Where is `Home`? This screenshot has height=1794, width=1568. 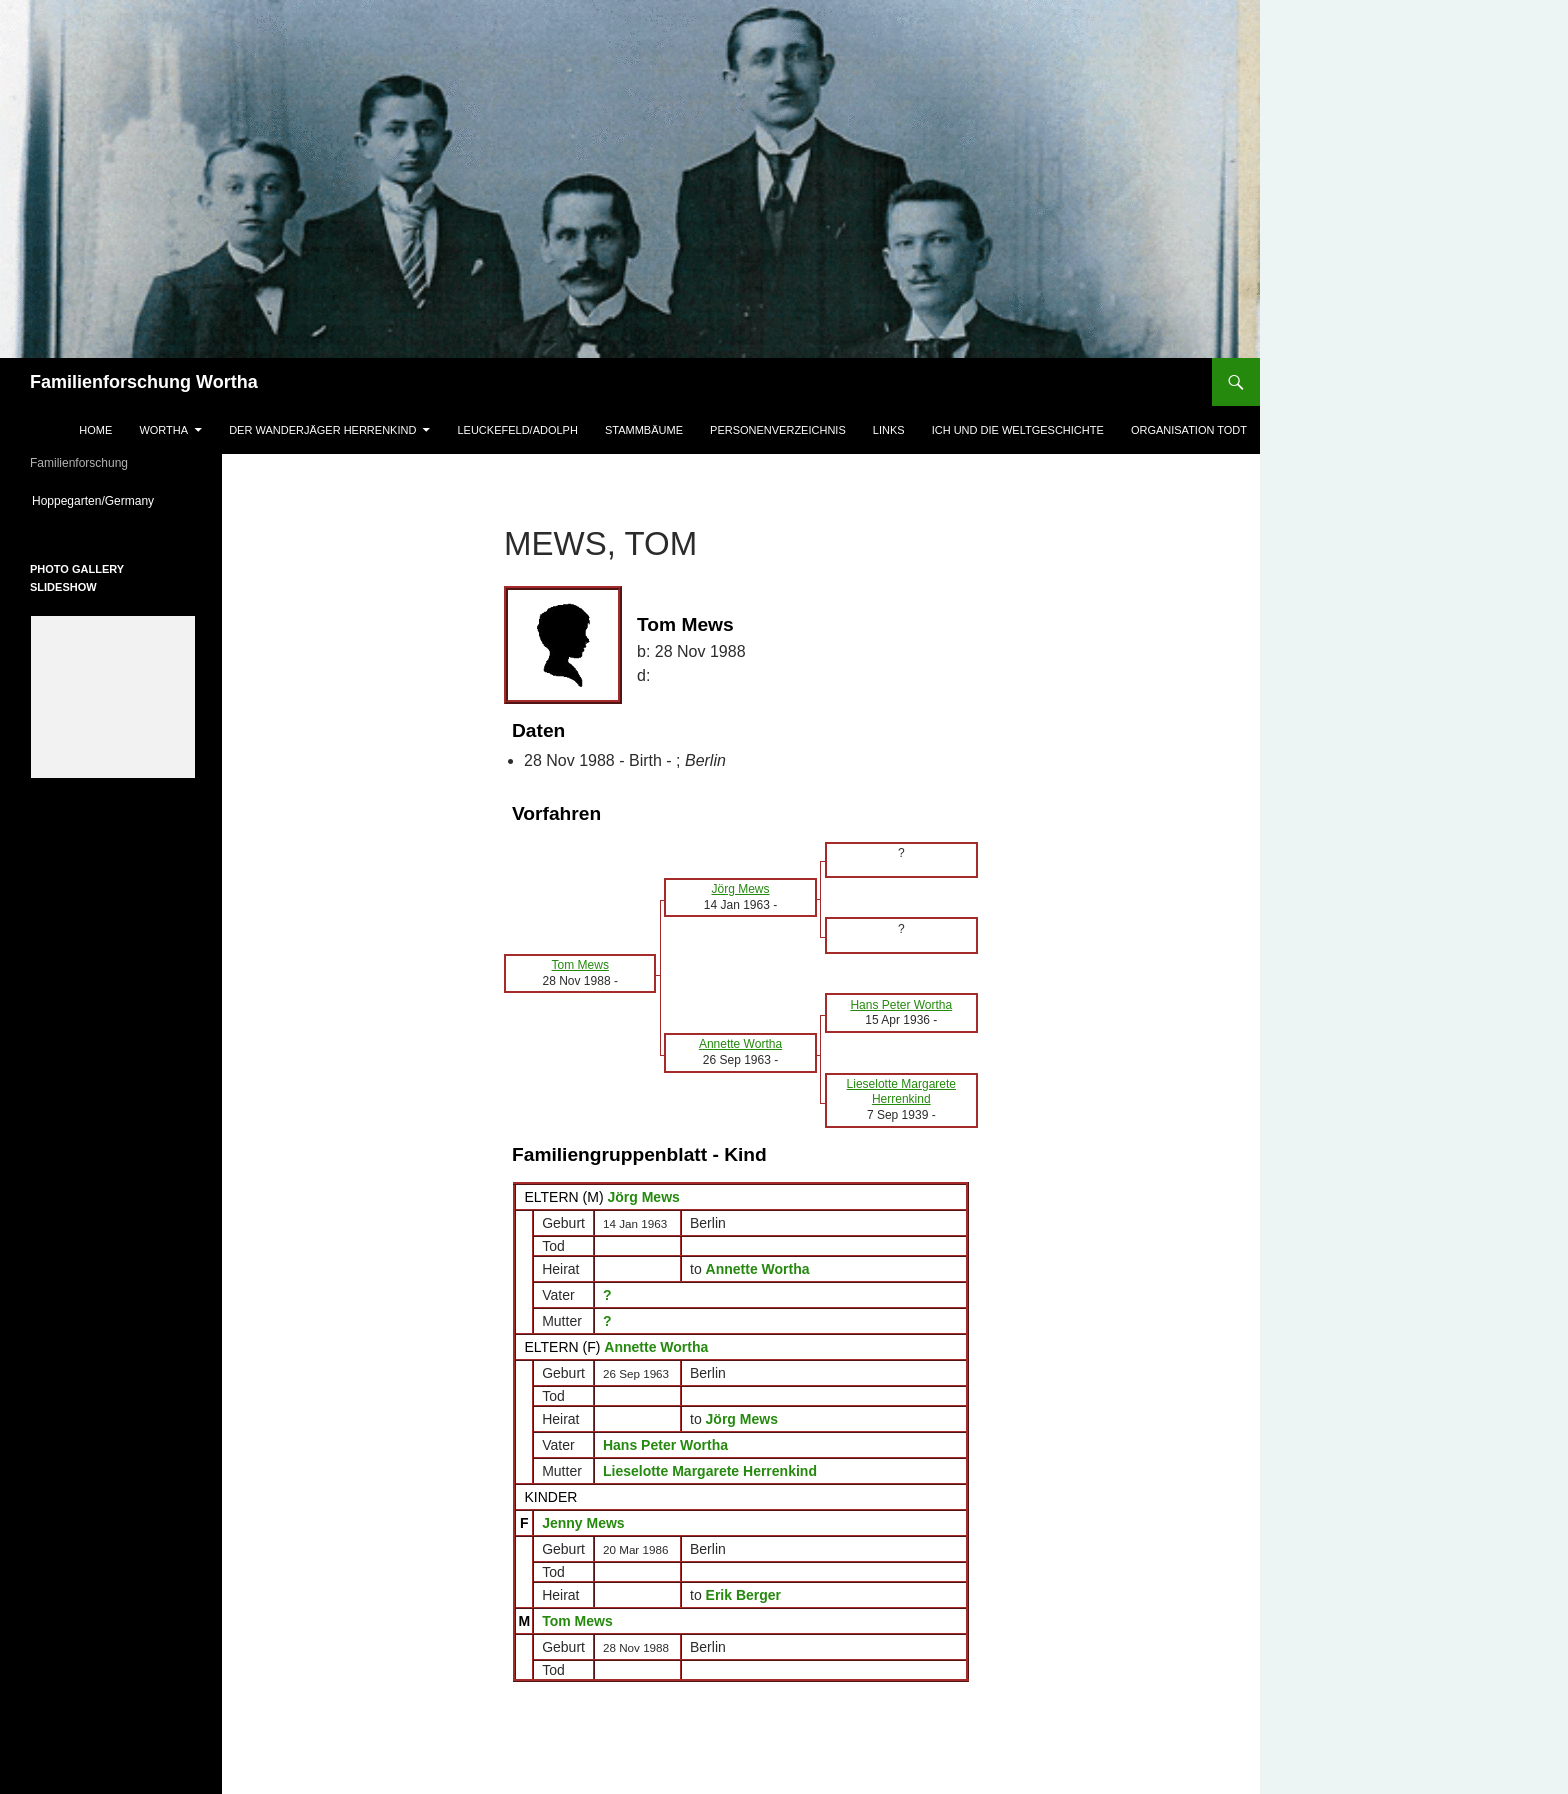 Home is located at coordinates (95, 430).